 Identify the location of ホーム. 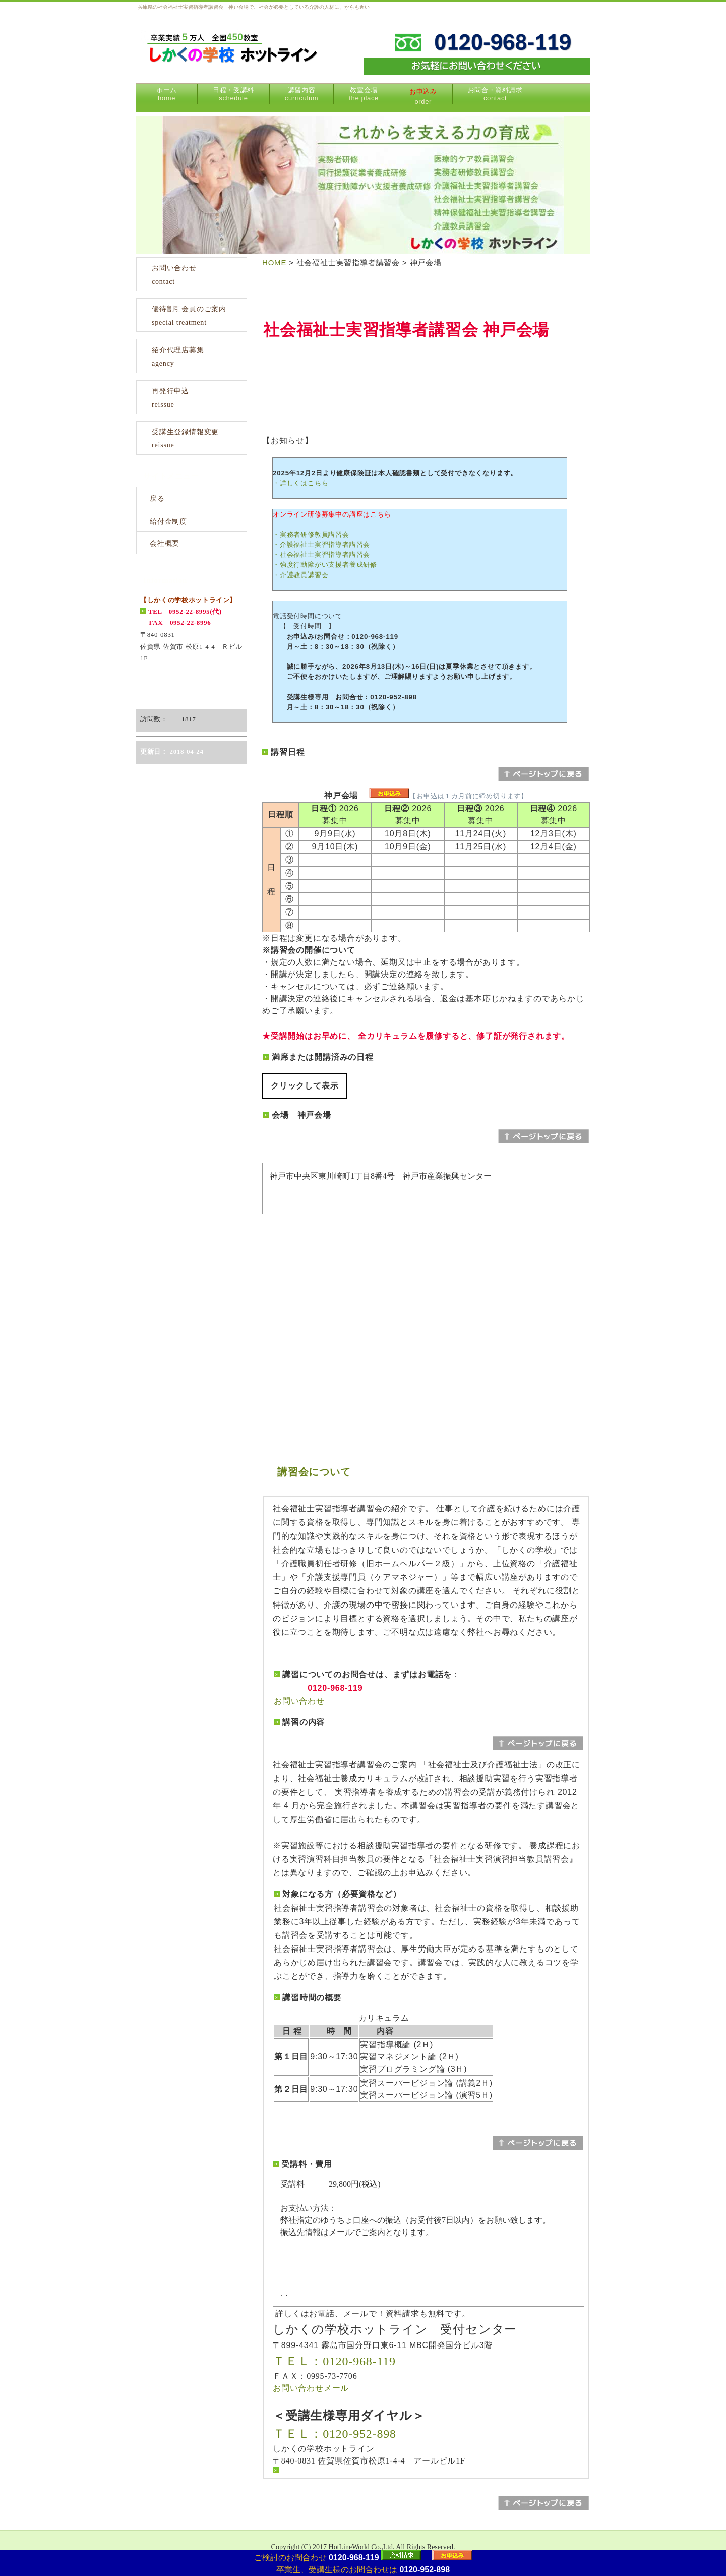
(166, 94).